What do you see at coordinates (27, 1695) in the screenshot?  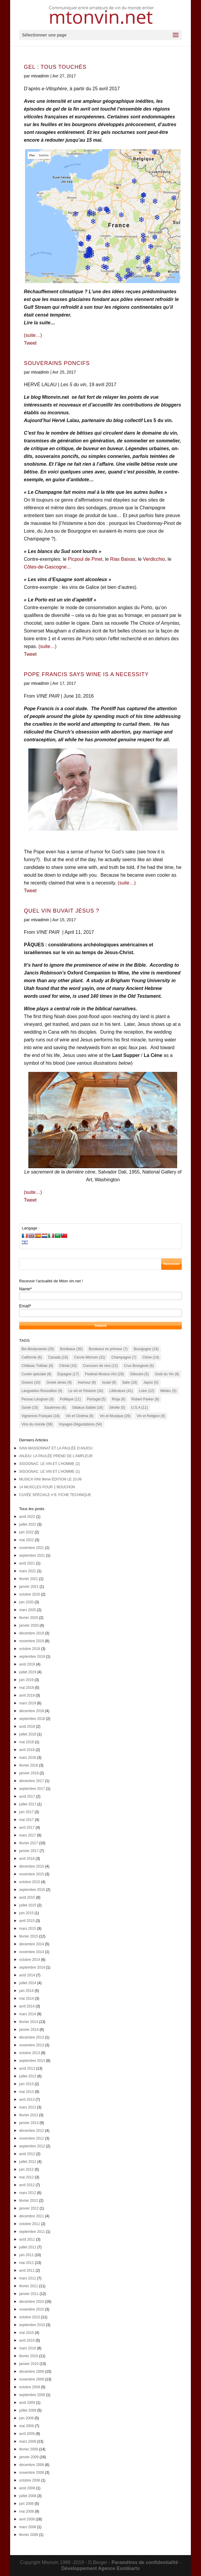 I see `avril 2019` at bounding box center [27, 1695].